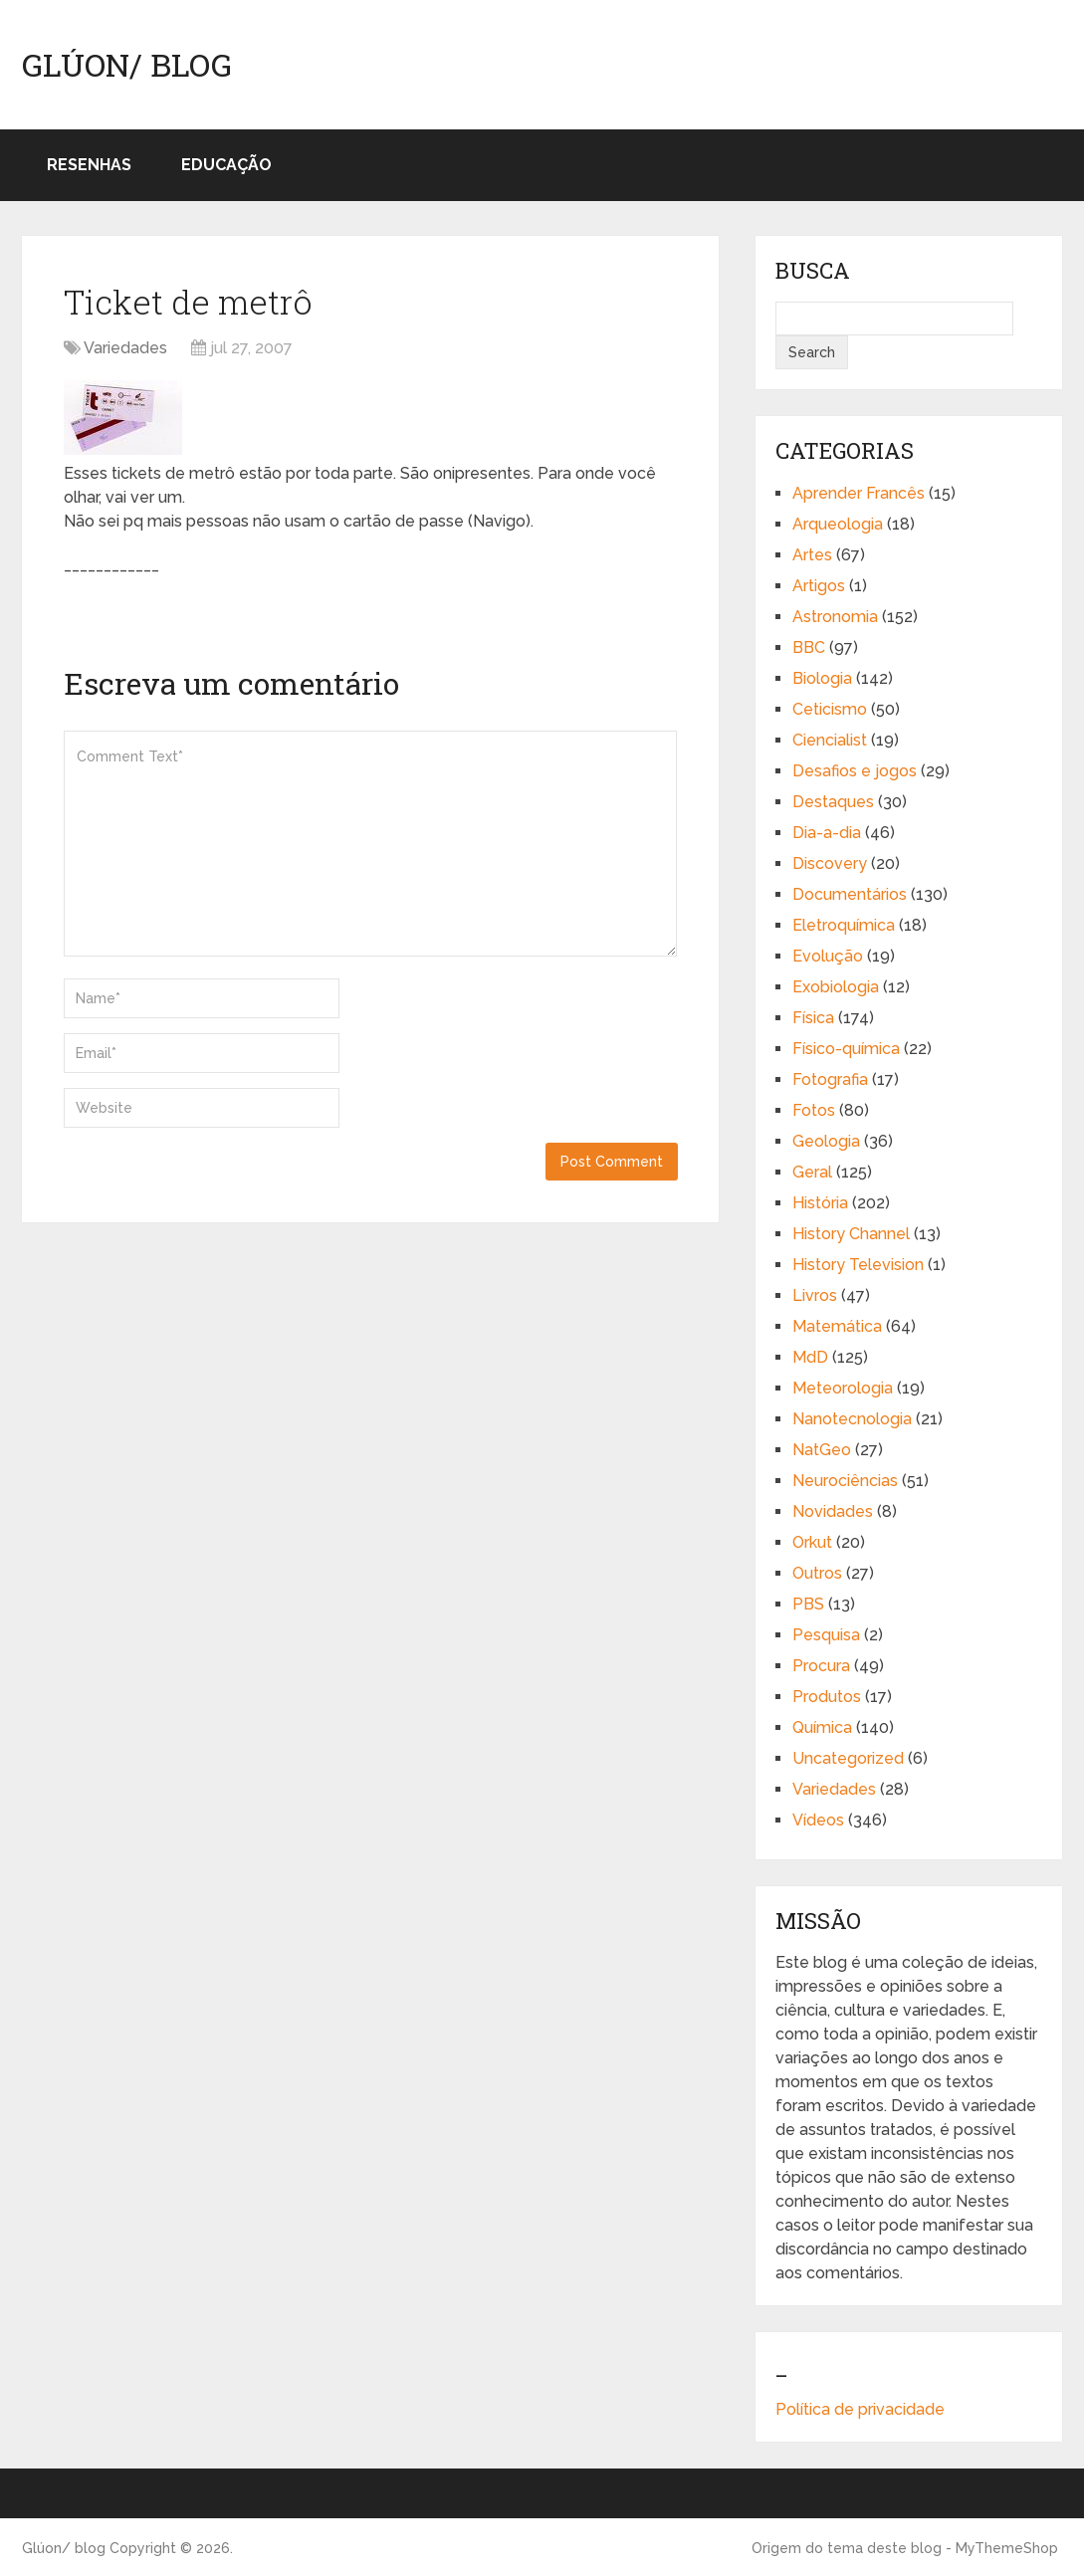  I want to click on Dia-a-dia, so click(826, 832).